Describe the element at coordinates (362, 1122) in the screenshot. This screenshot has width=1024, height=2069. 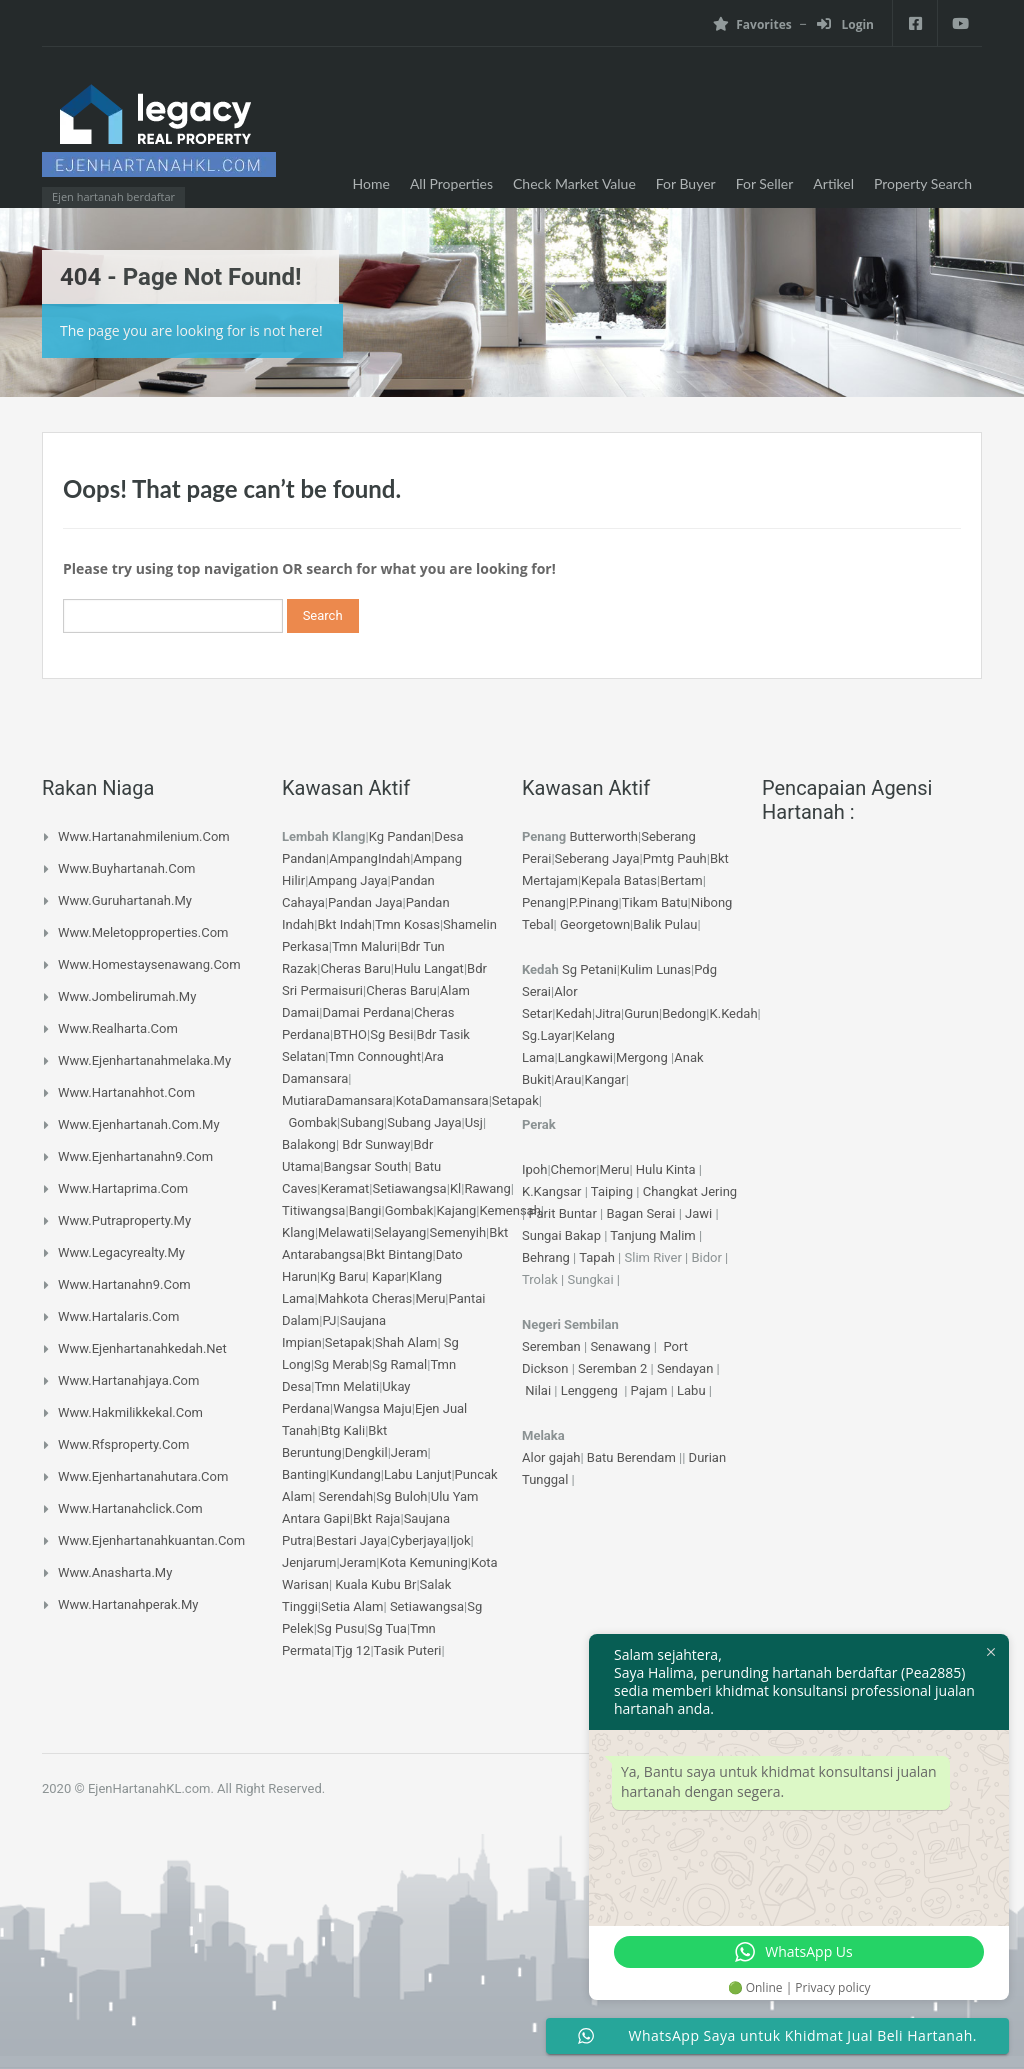
I see `Subang` at that location.